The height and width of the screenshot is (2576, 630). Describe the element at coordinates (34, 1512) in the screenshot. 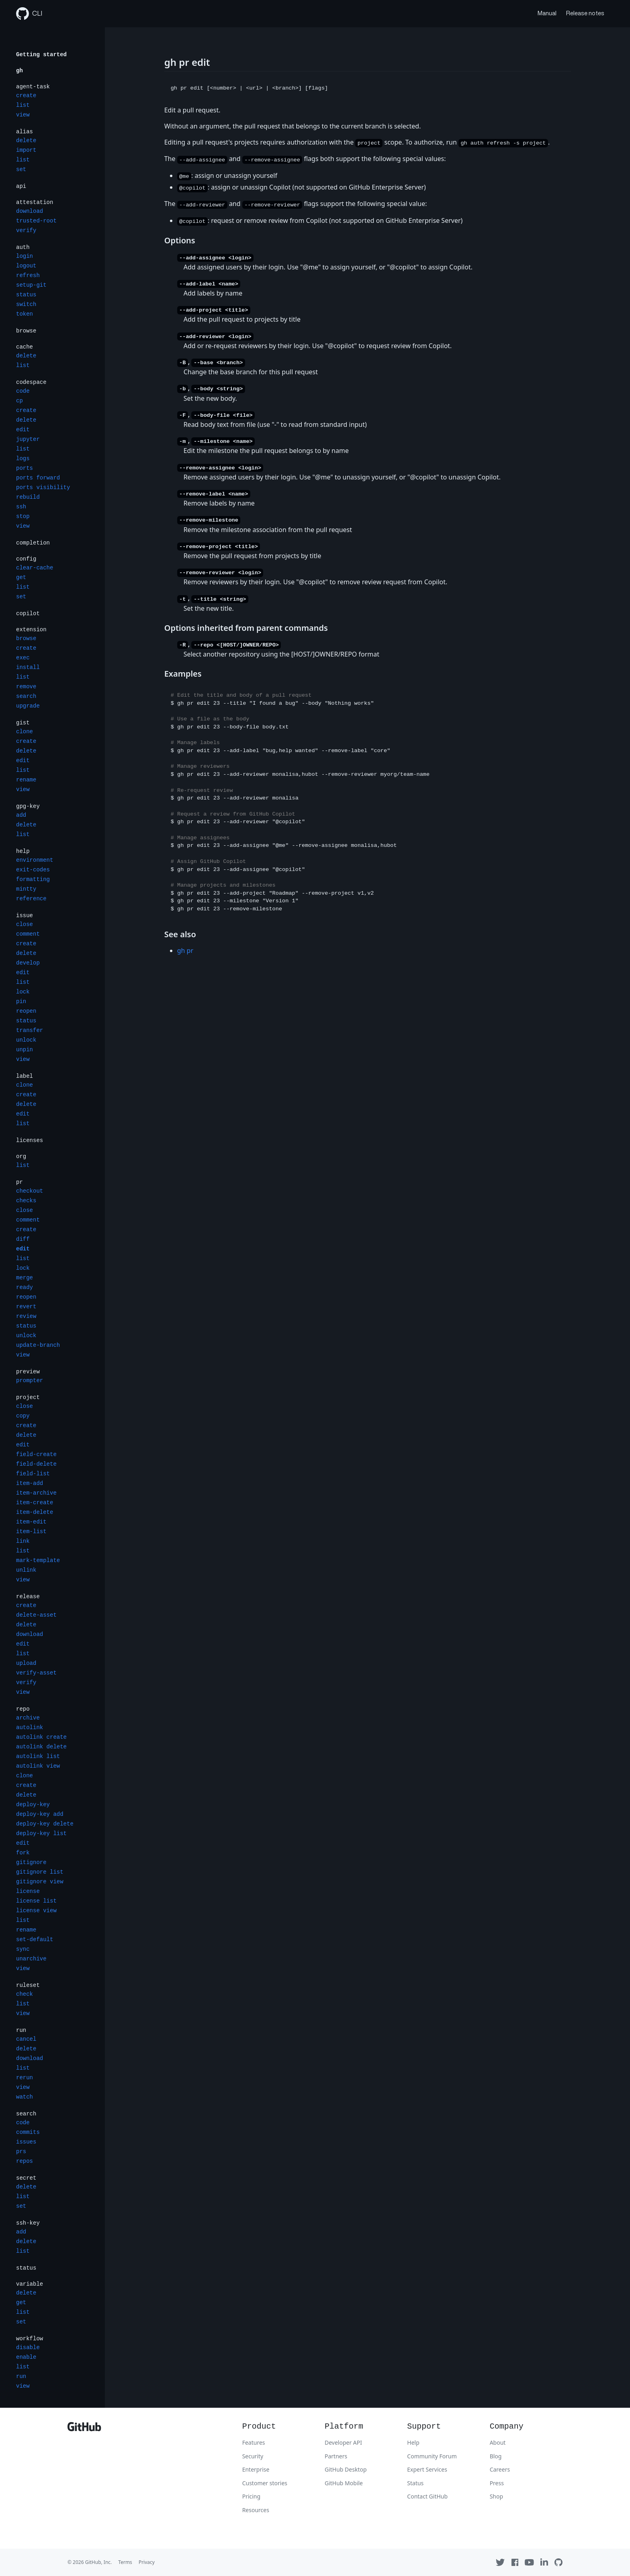

I see `item-delete` at that location.